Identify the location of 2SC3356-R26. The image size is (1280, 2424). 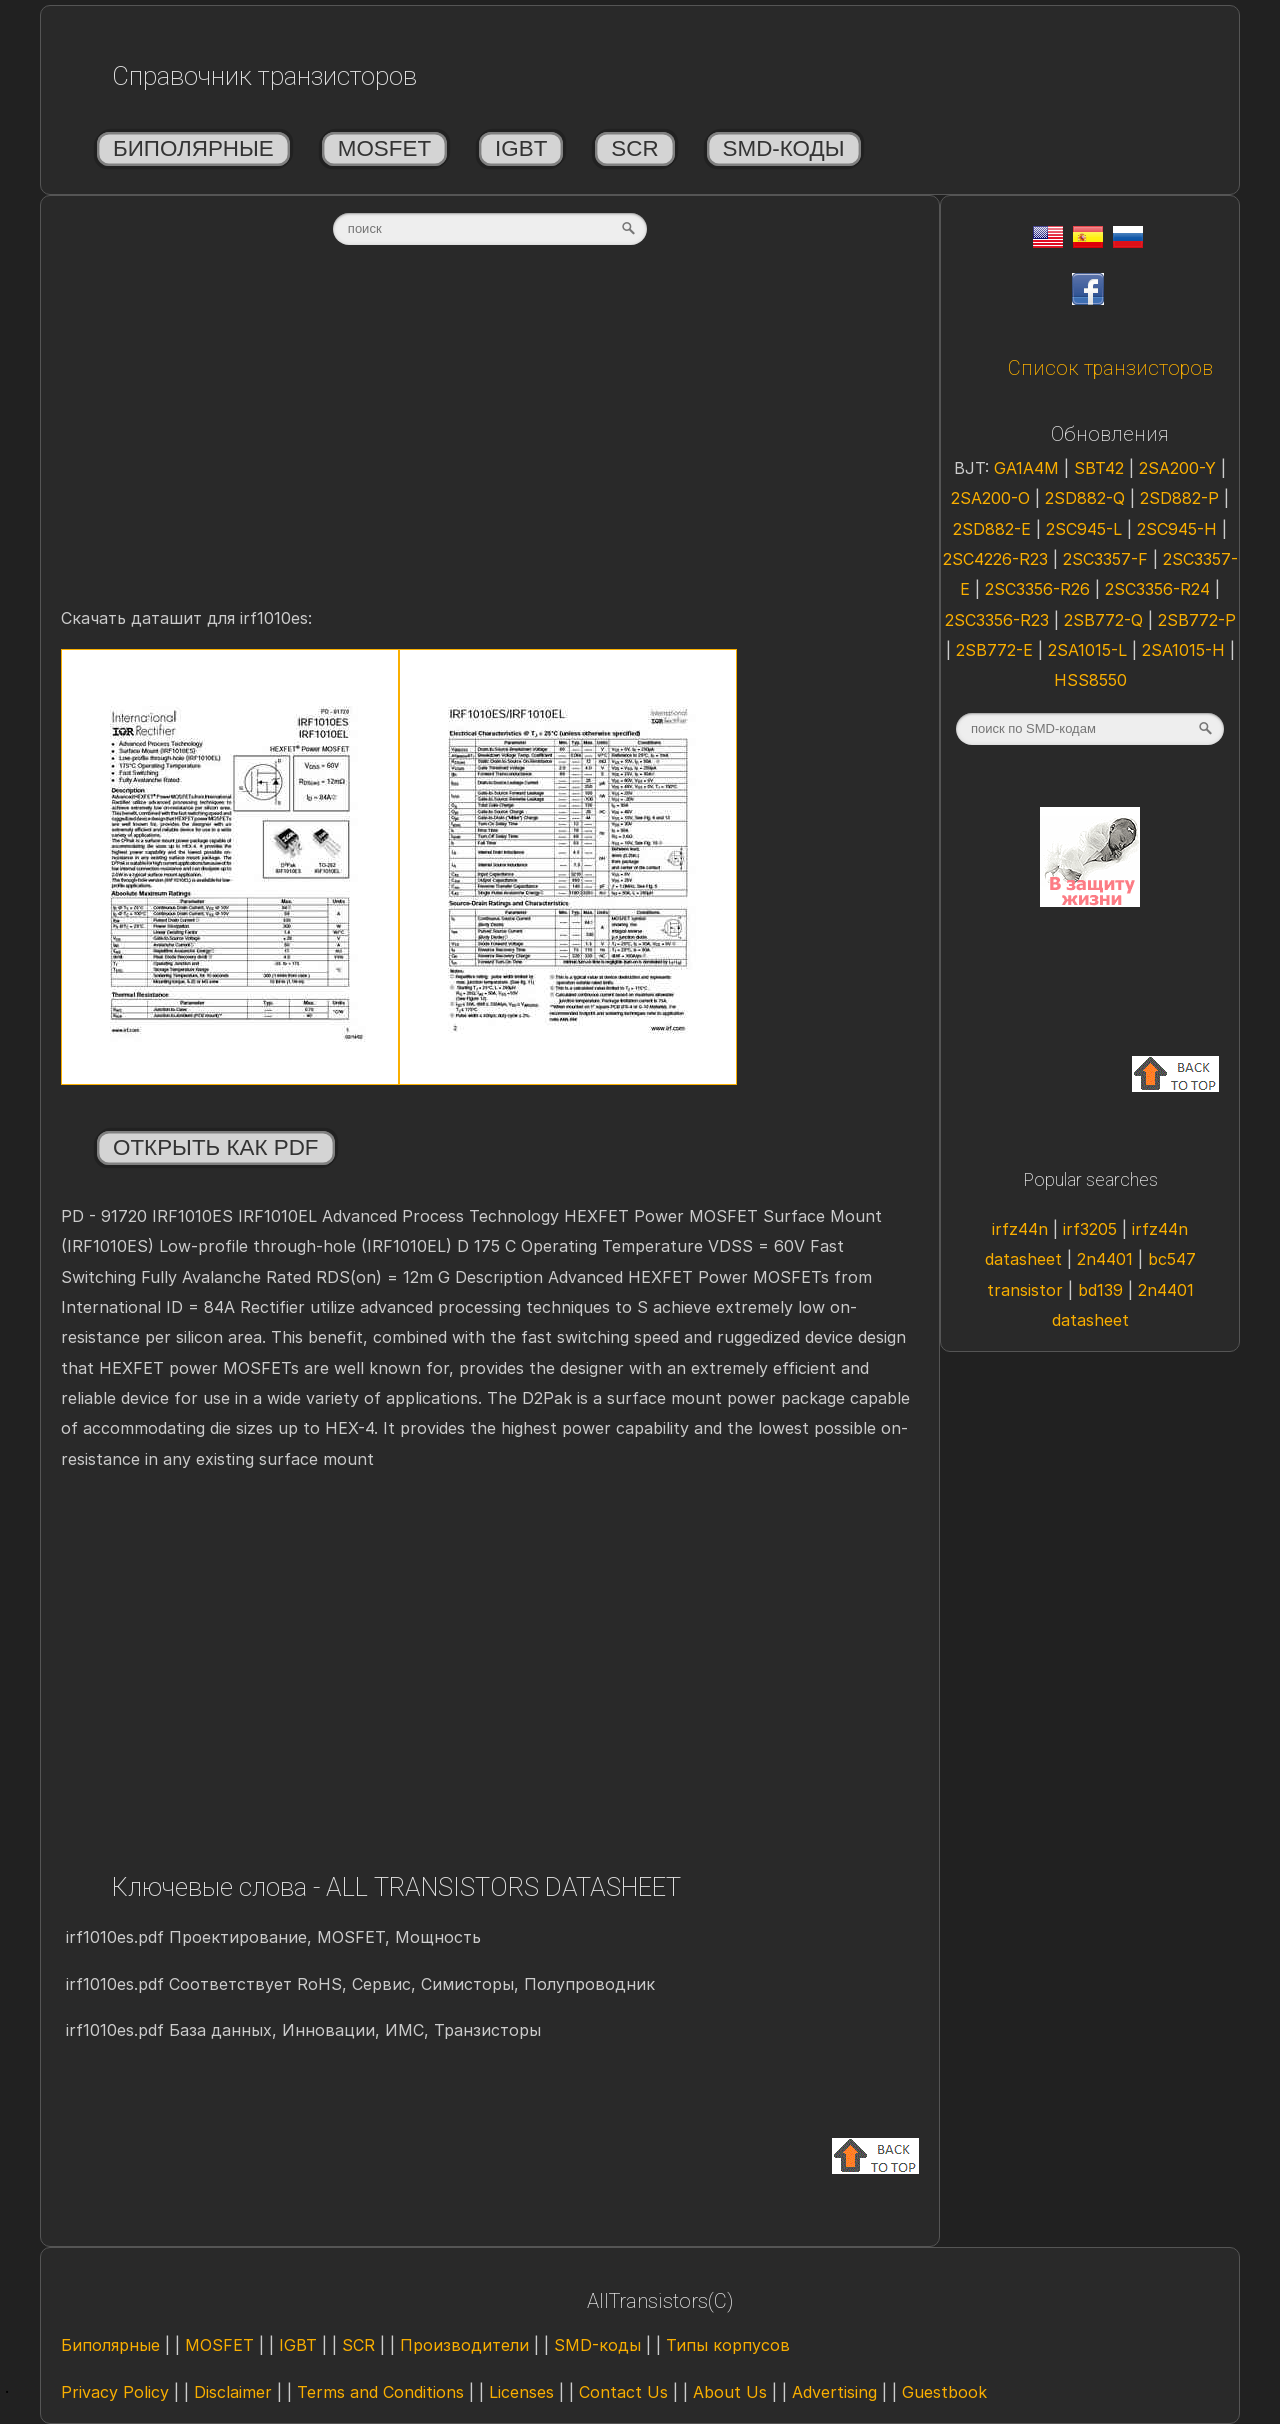
(1040, 589).